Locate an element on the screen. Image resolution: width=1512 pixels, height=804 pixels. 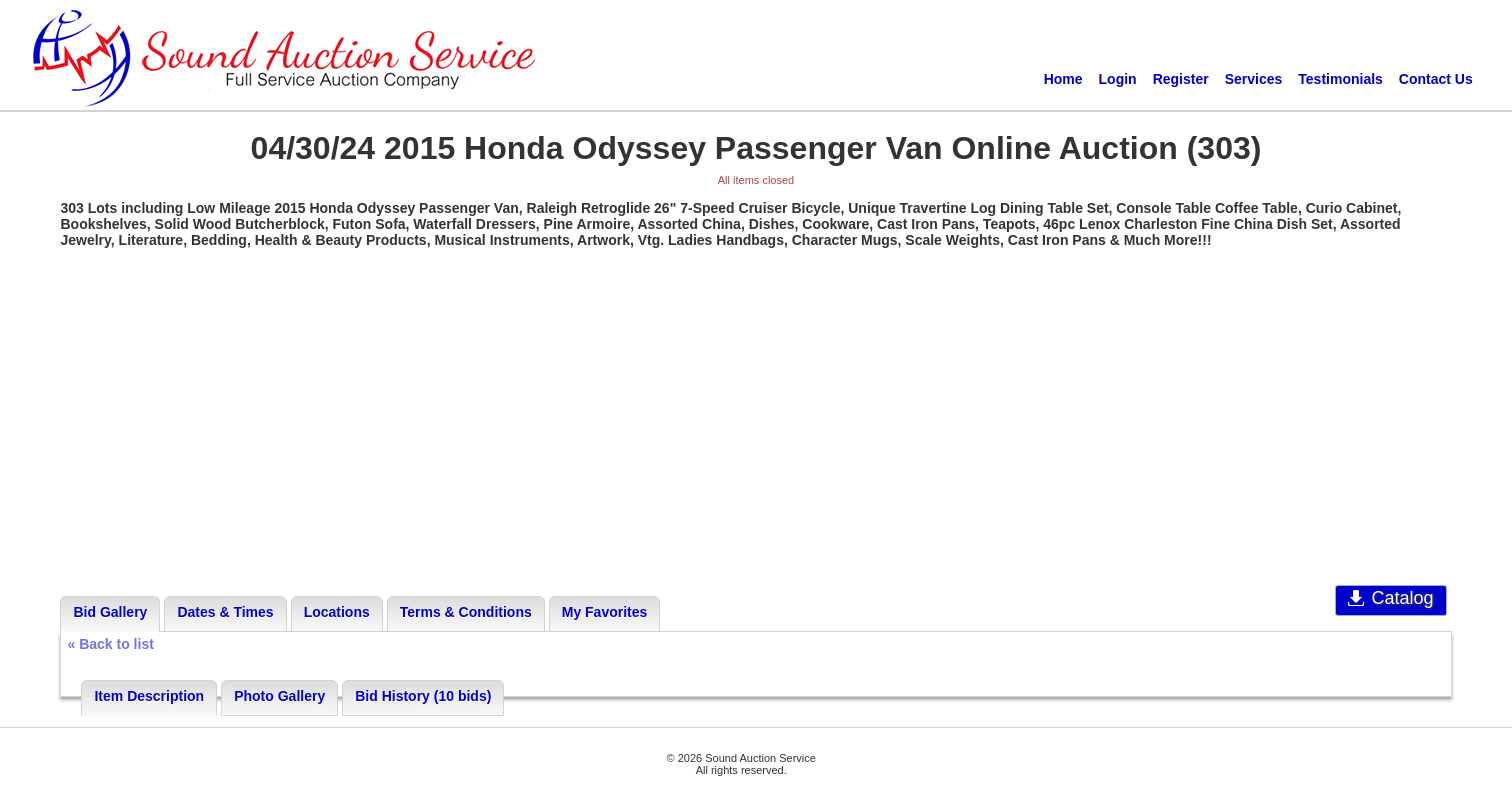
Home is located at coordinates (1063, 79).